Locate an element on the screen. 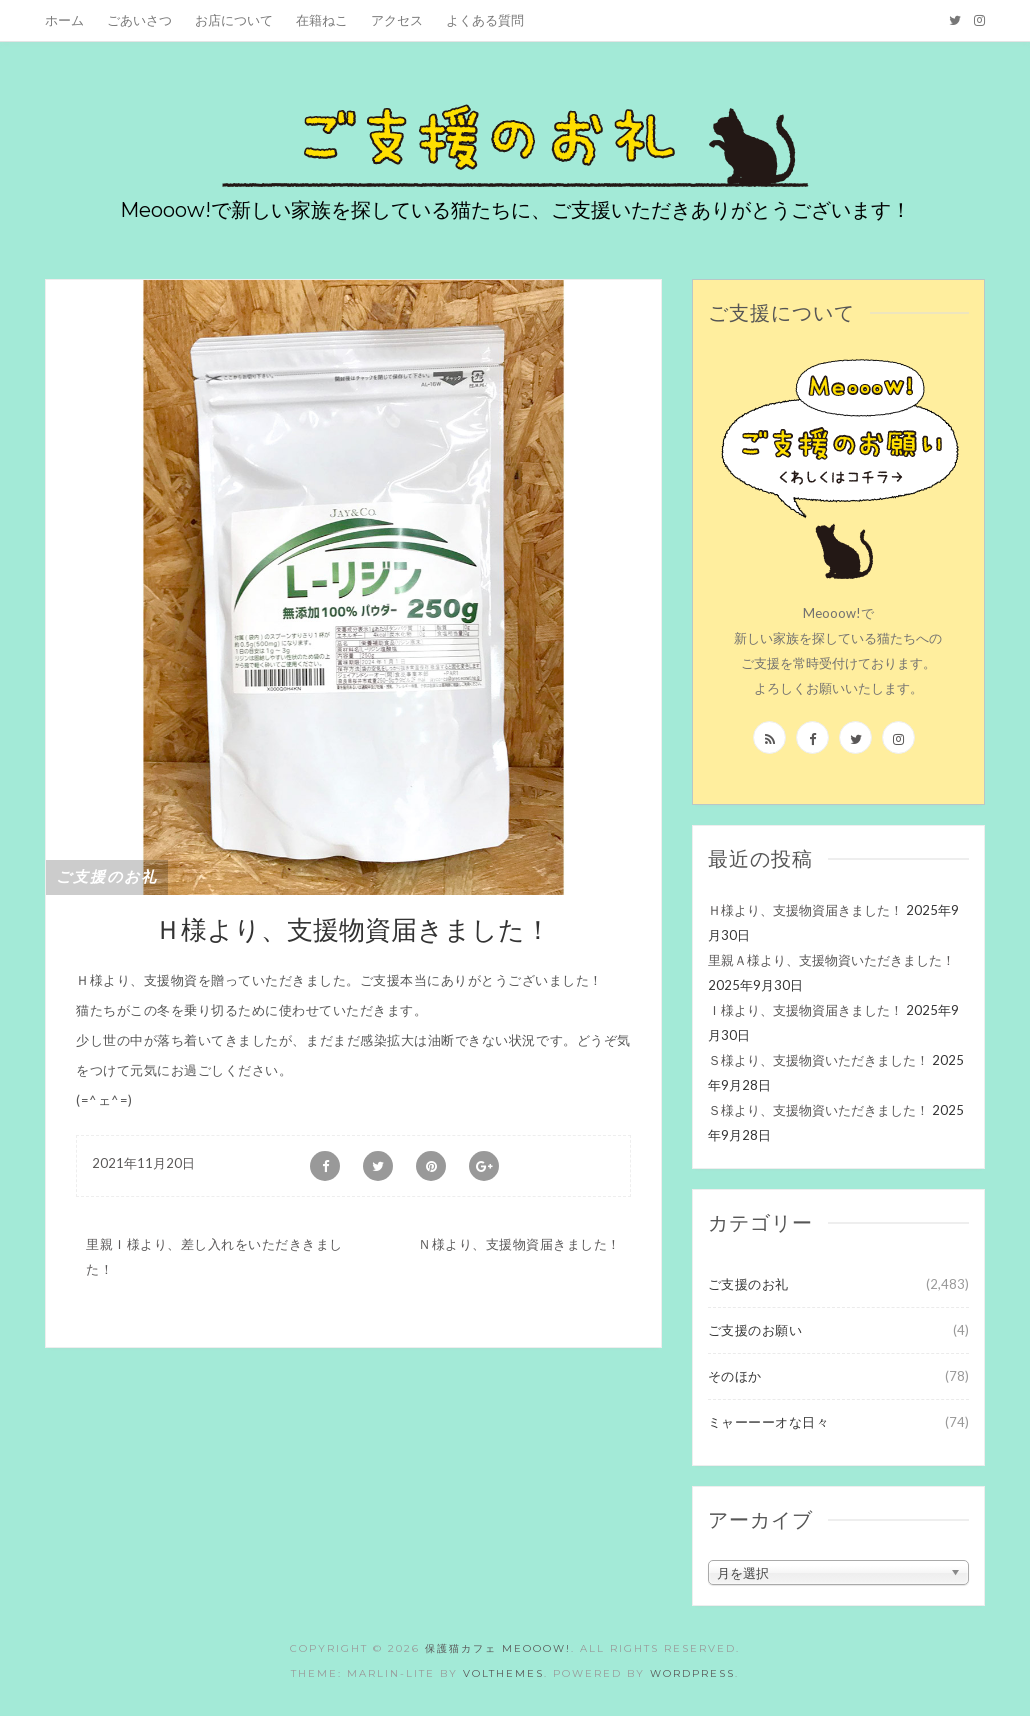  Ｈ様より、支援物資届きました！ is located at coordinates (805, 910).